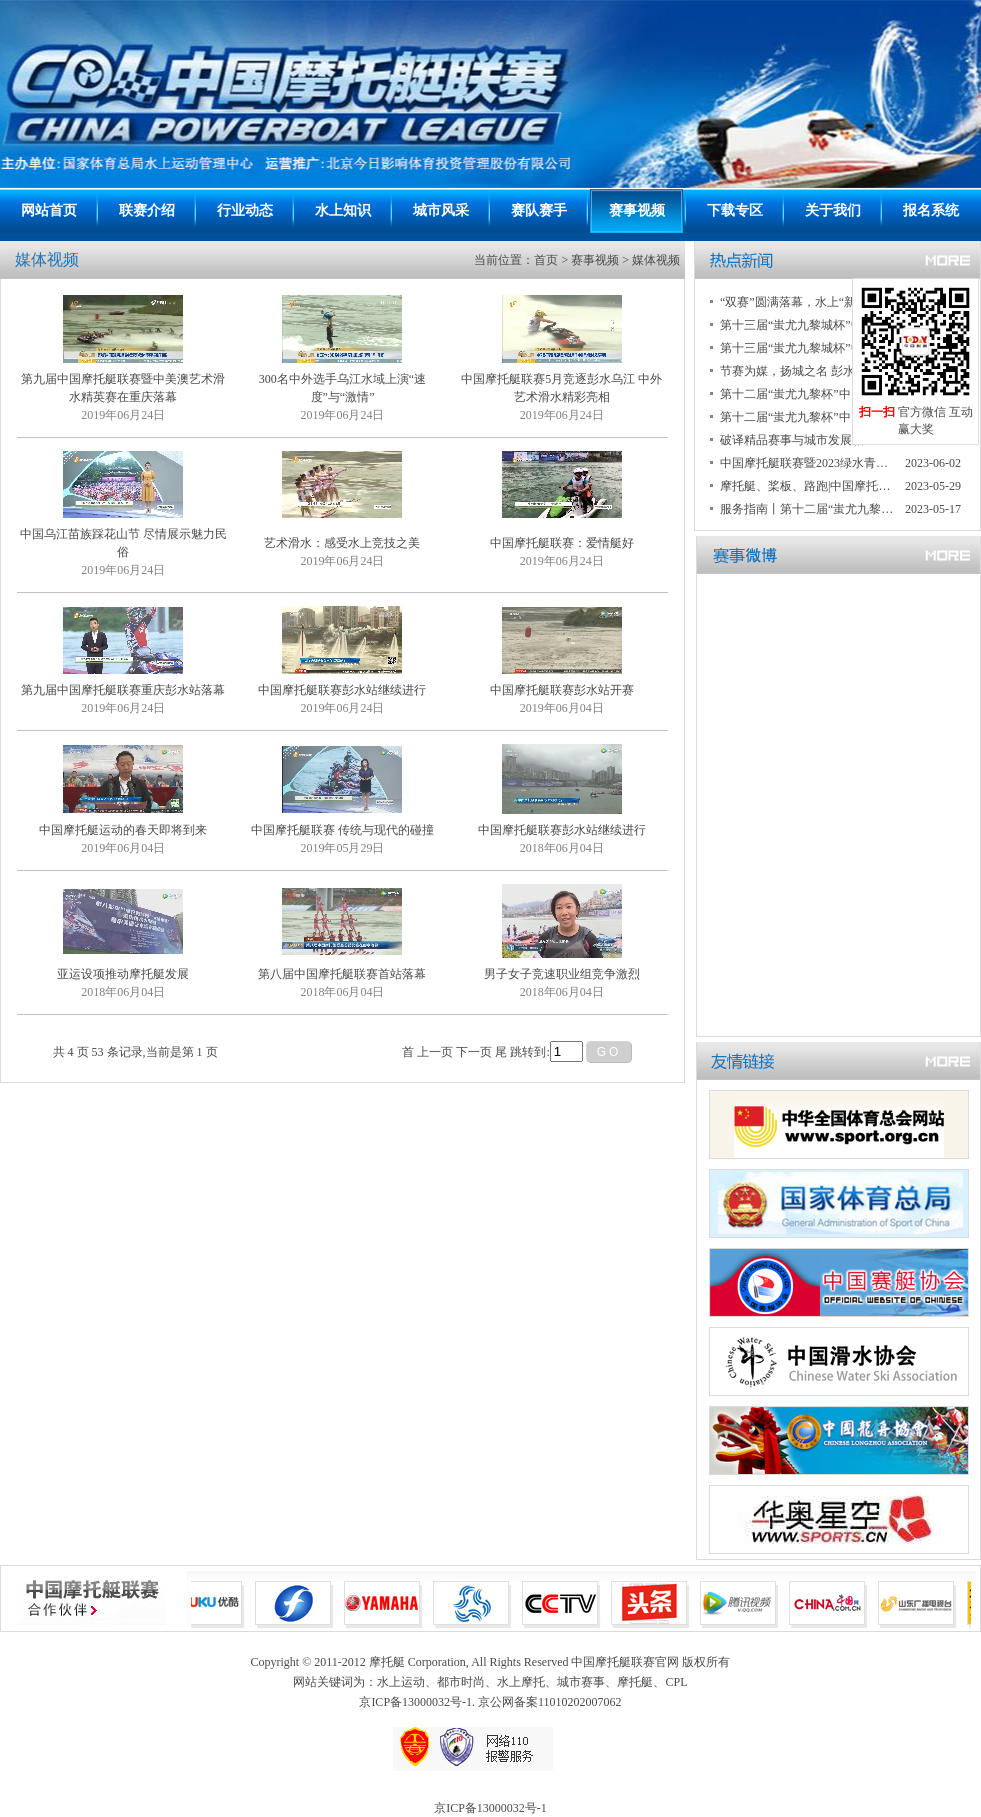  What do you see at coordinates (539, 210) in the screenshot?
I see `赛队赛手` at bounding box center [539, 210].